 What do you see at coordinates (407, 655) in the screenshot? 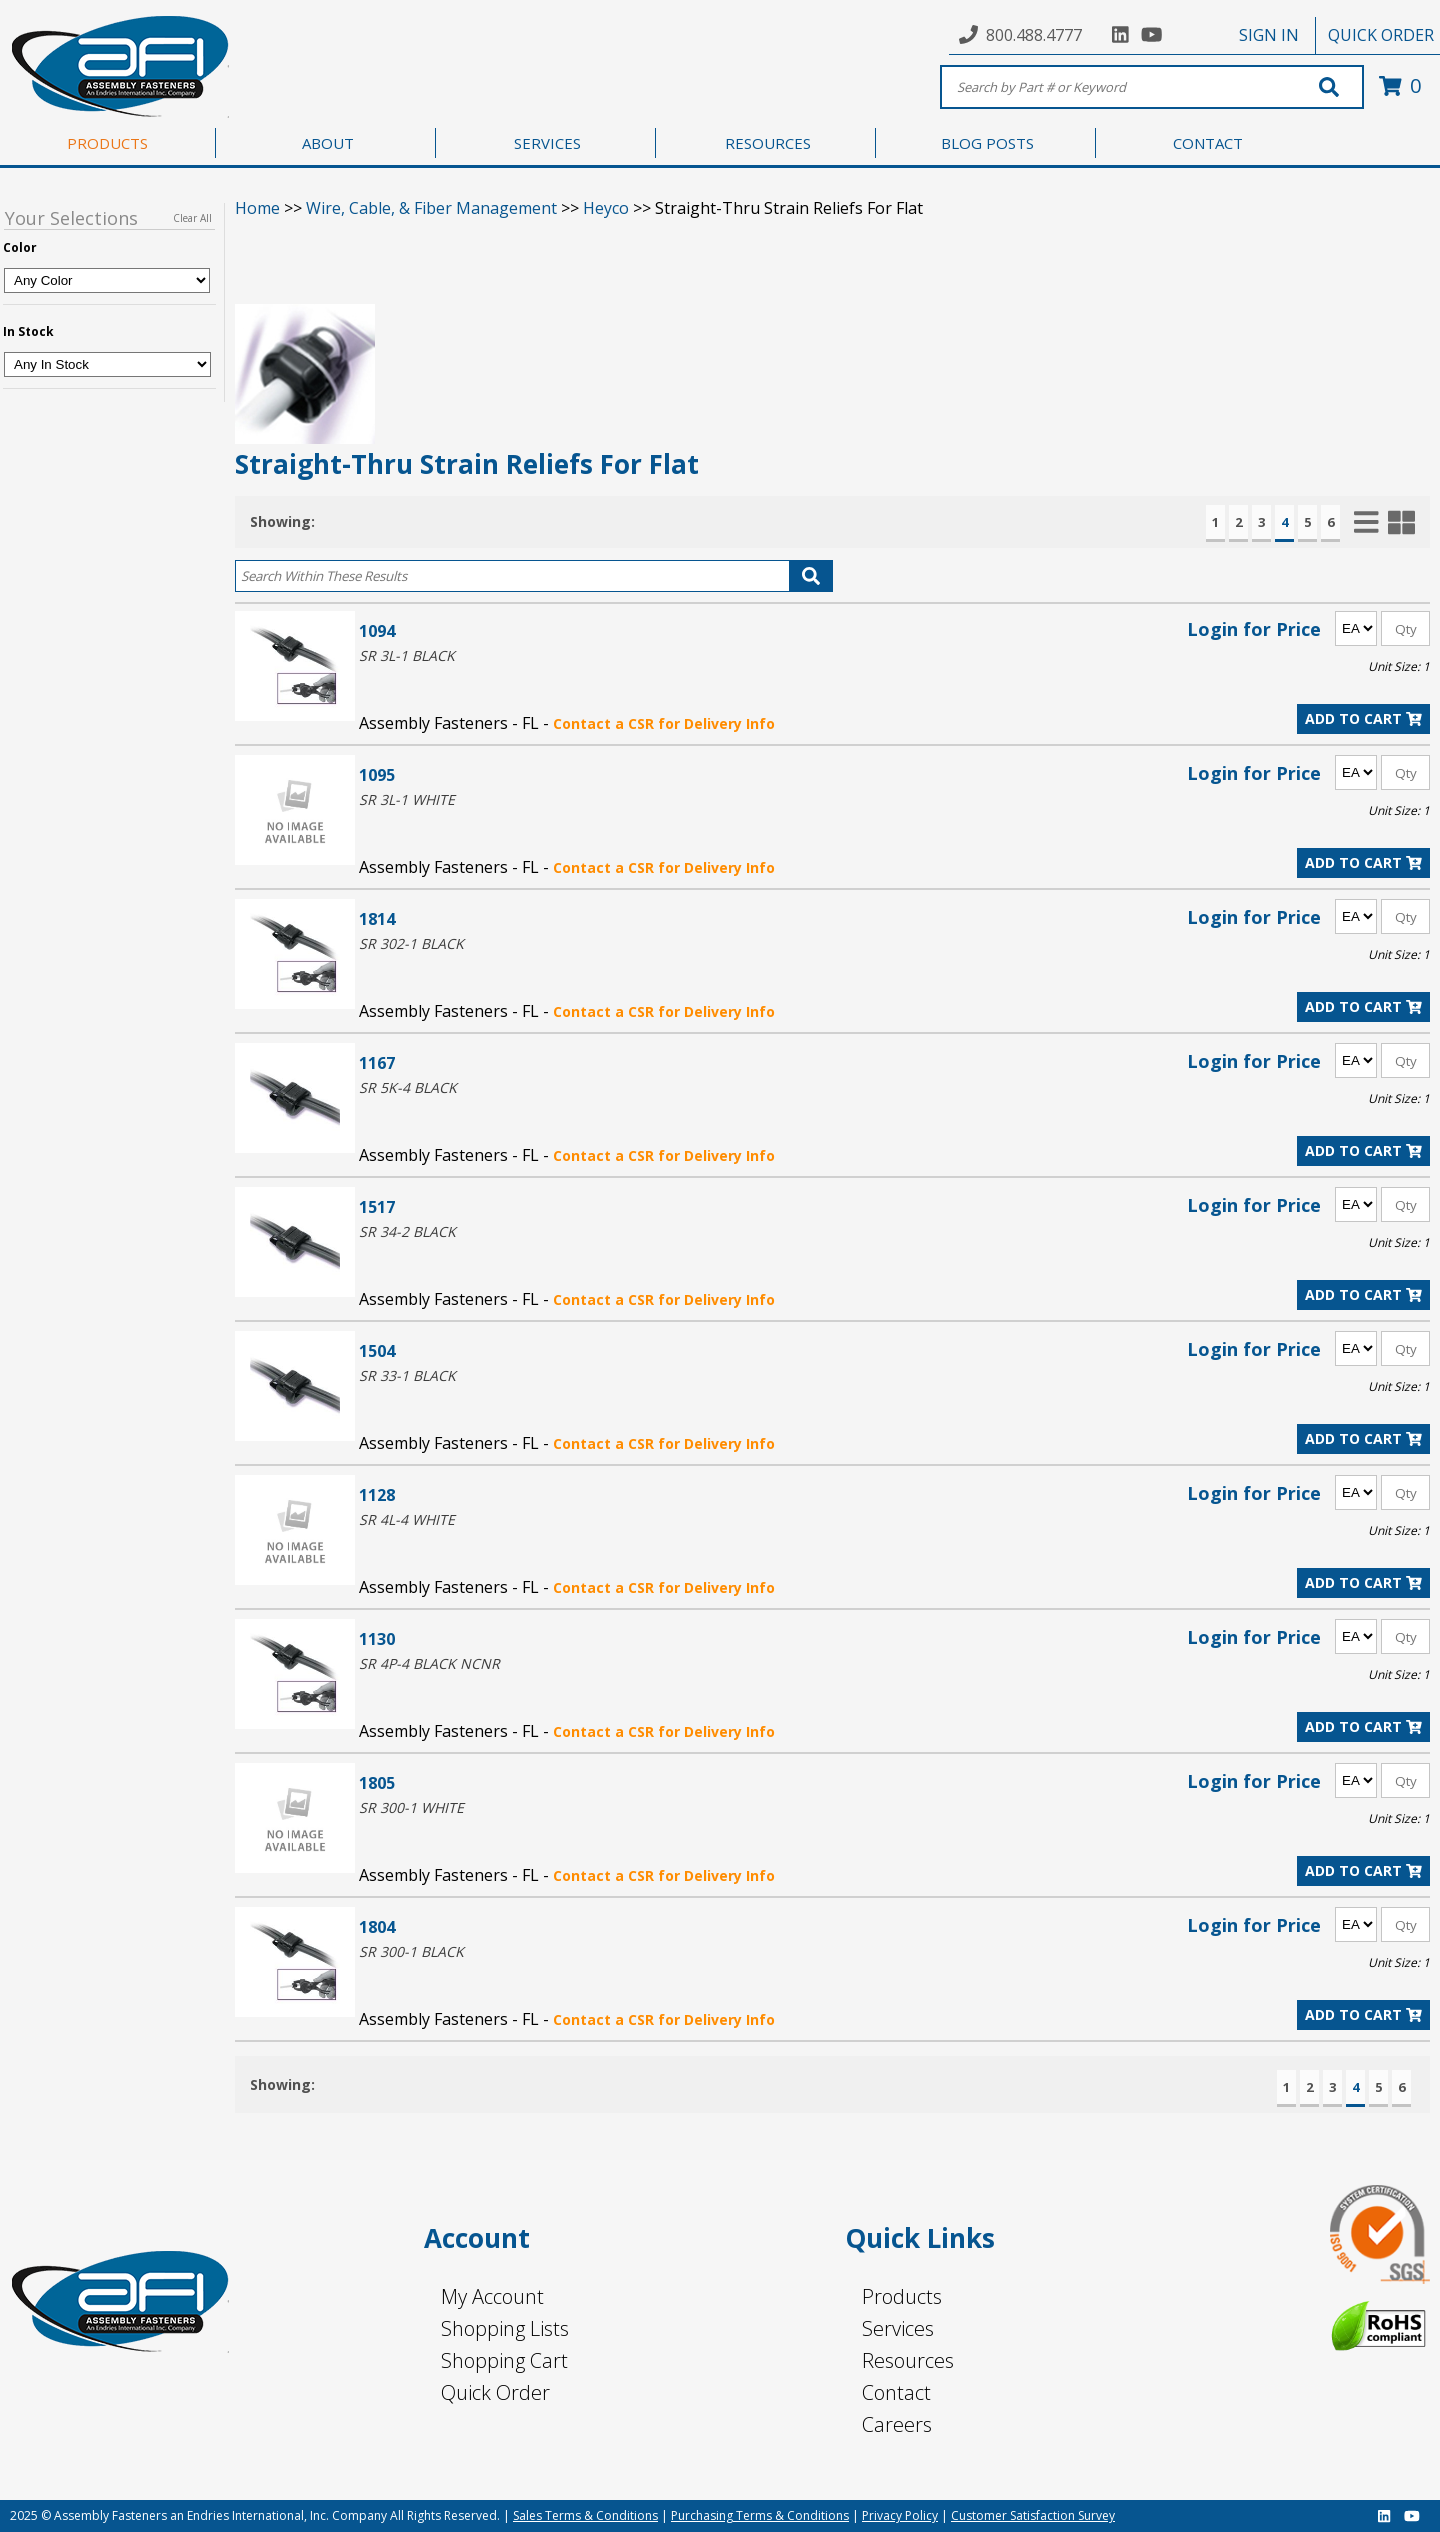
I see `SR 3L-1 BLACK` at bounding box center [407, 655].